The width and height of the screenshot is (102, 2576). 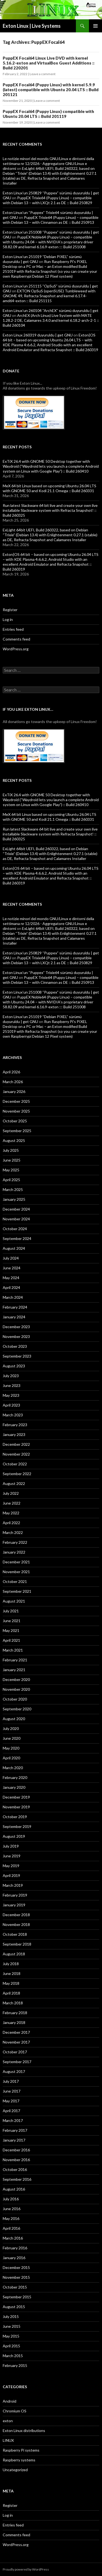 I want to click on January 2022, so click(x=14, y=1552).